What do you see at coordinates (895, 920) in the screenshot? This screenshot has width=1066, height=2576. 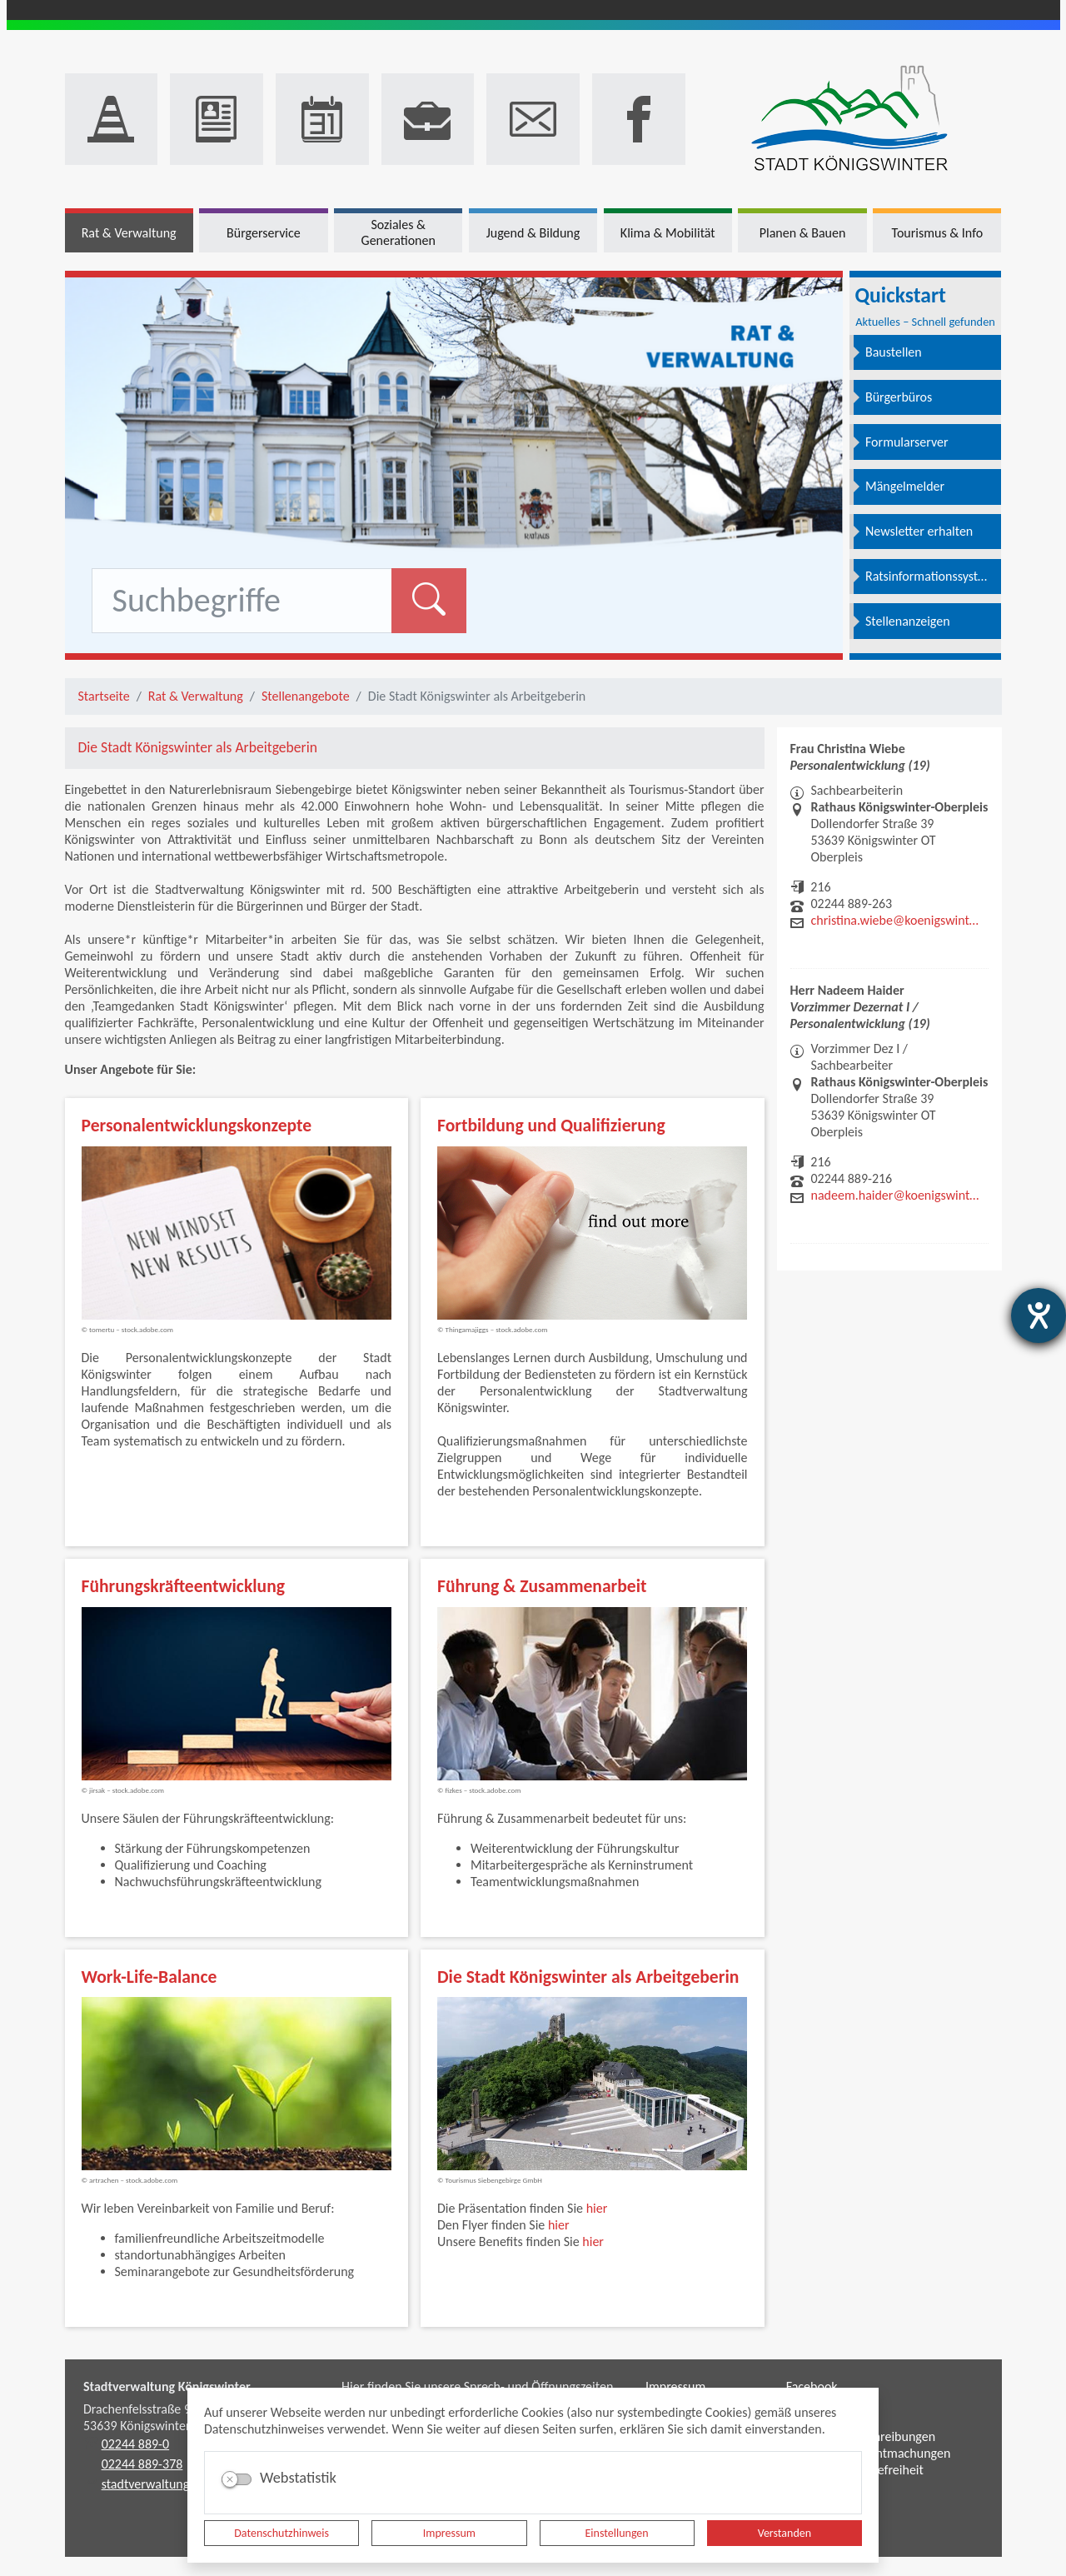 I see `christina.wiebe@koenigswinter.de` at bounding box center [895, 920].